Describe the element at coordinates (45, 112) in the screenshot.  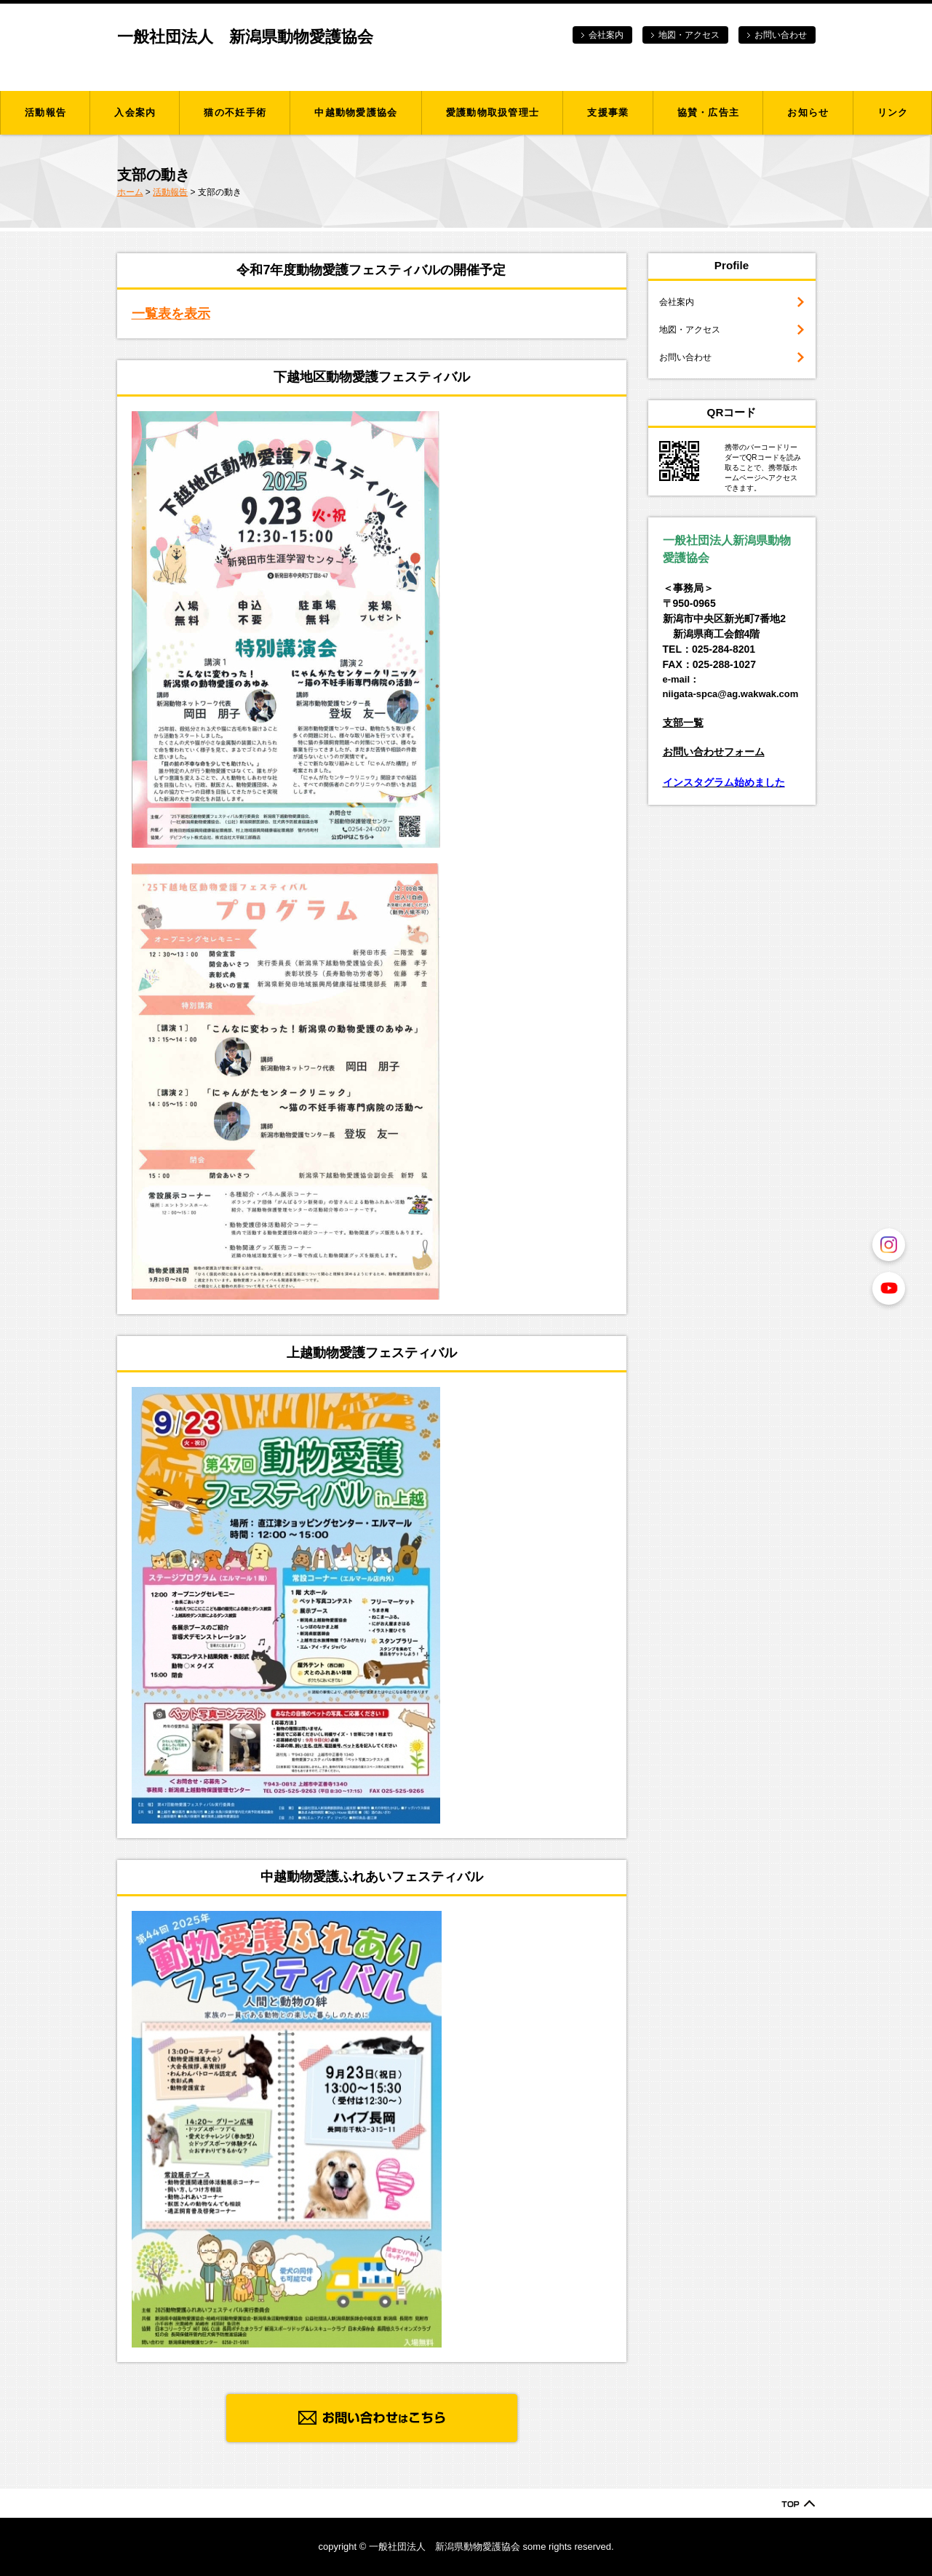
I see `活動報告` at that location.